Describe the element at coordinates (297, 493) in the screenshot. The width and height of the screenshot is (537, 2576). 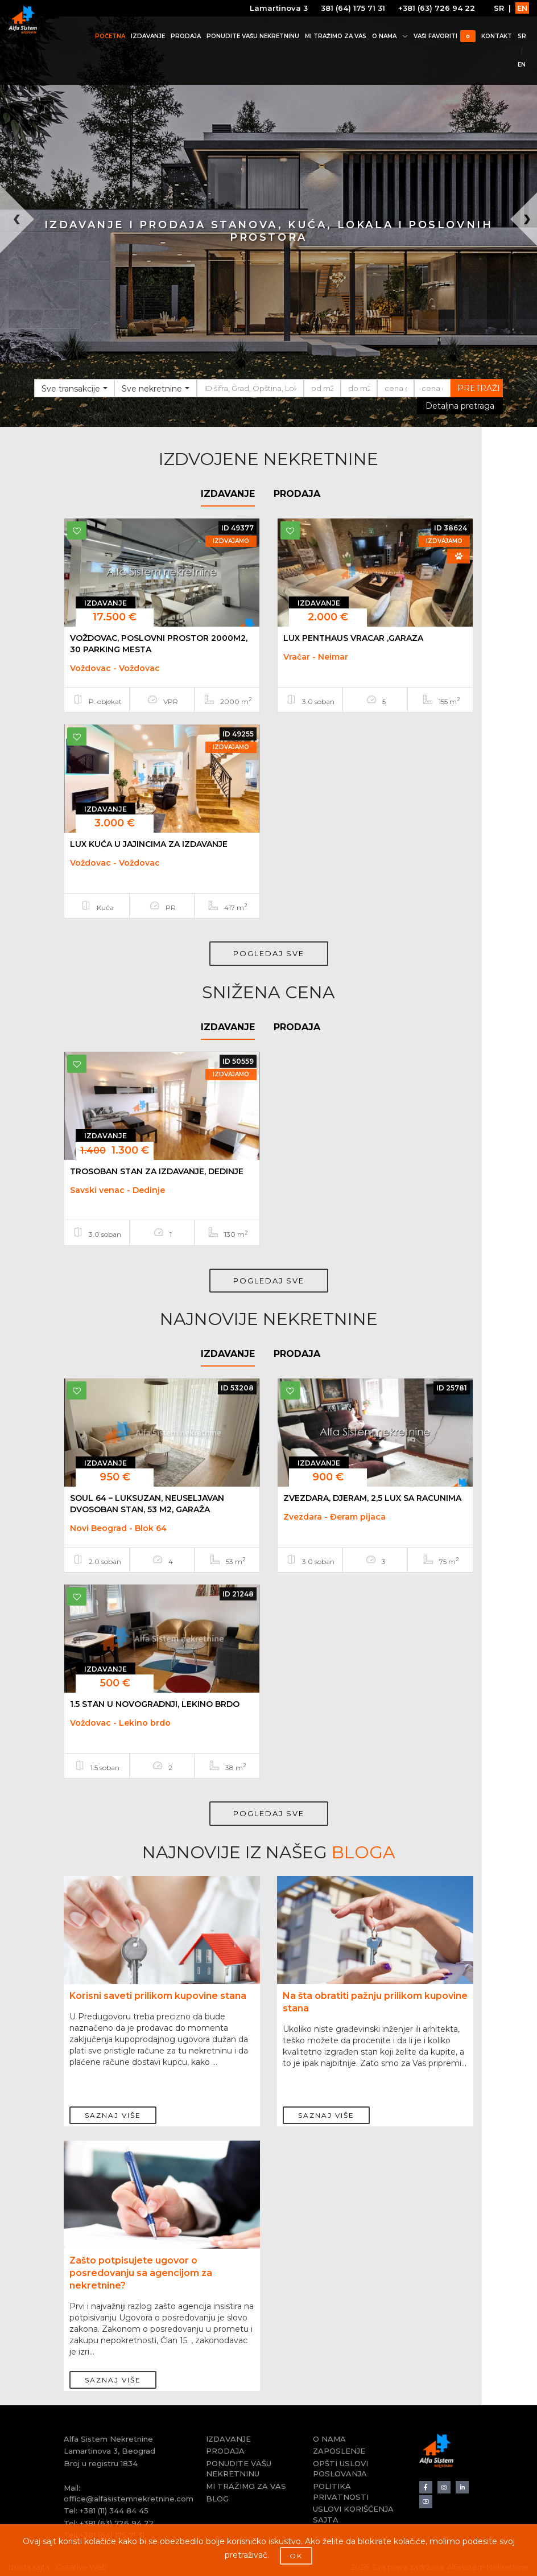
I see `PRODAJA [tab]` at that location.